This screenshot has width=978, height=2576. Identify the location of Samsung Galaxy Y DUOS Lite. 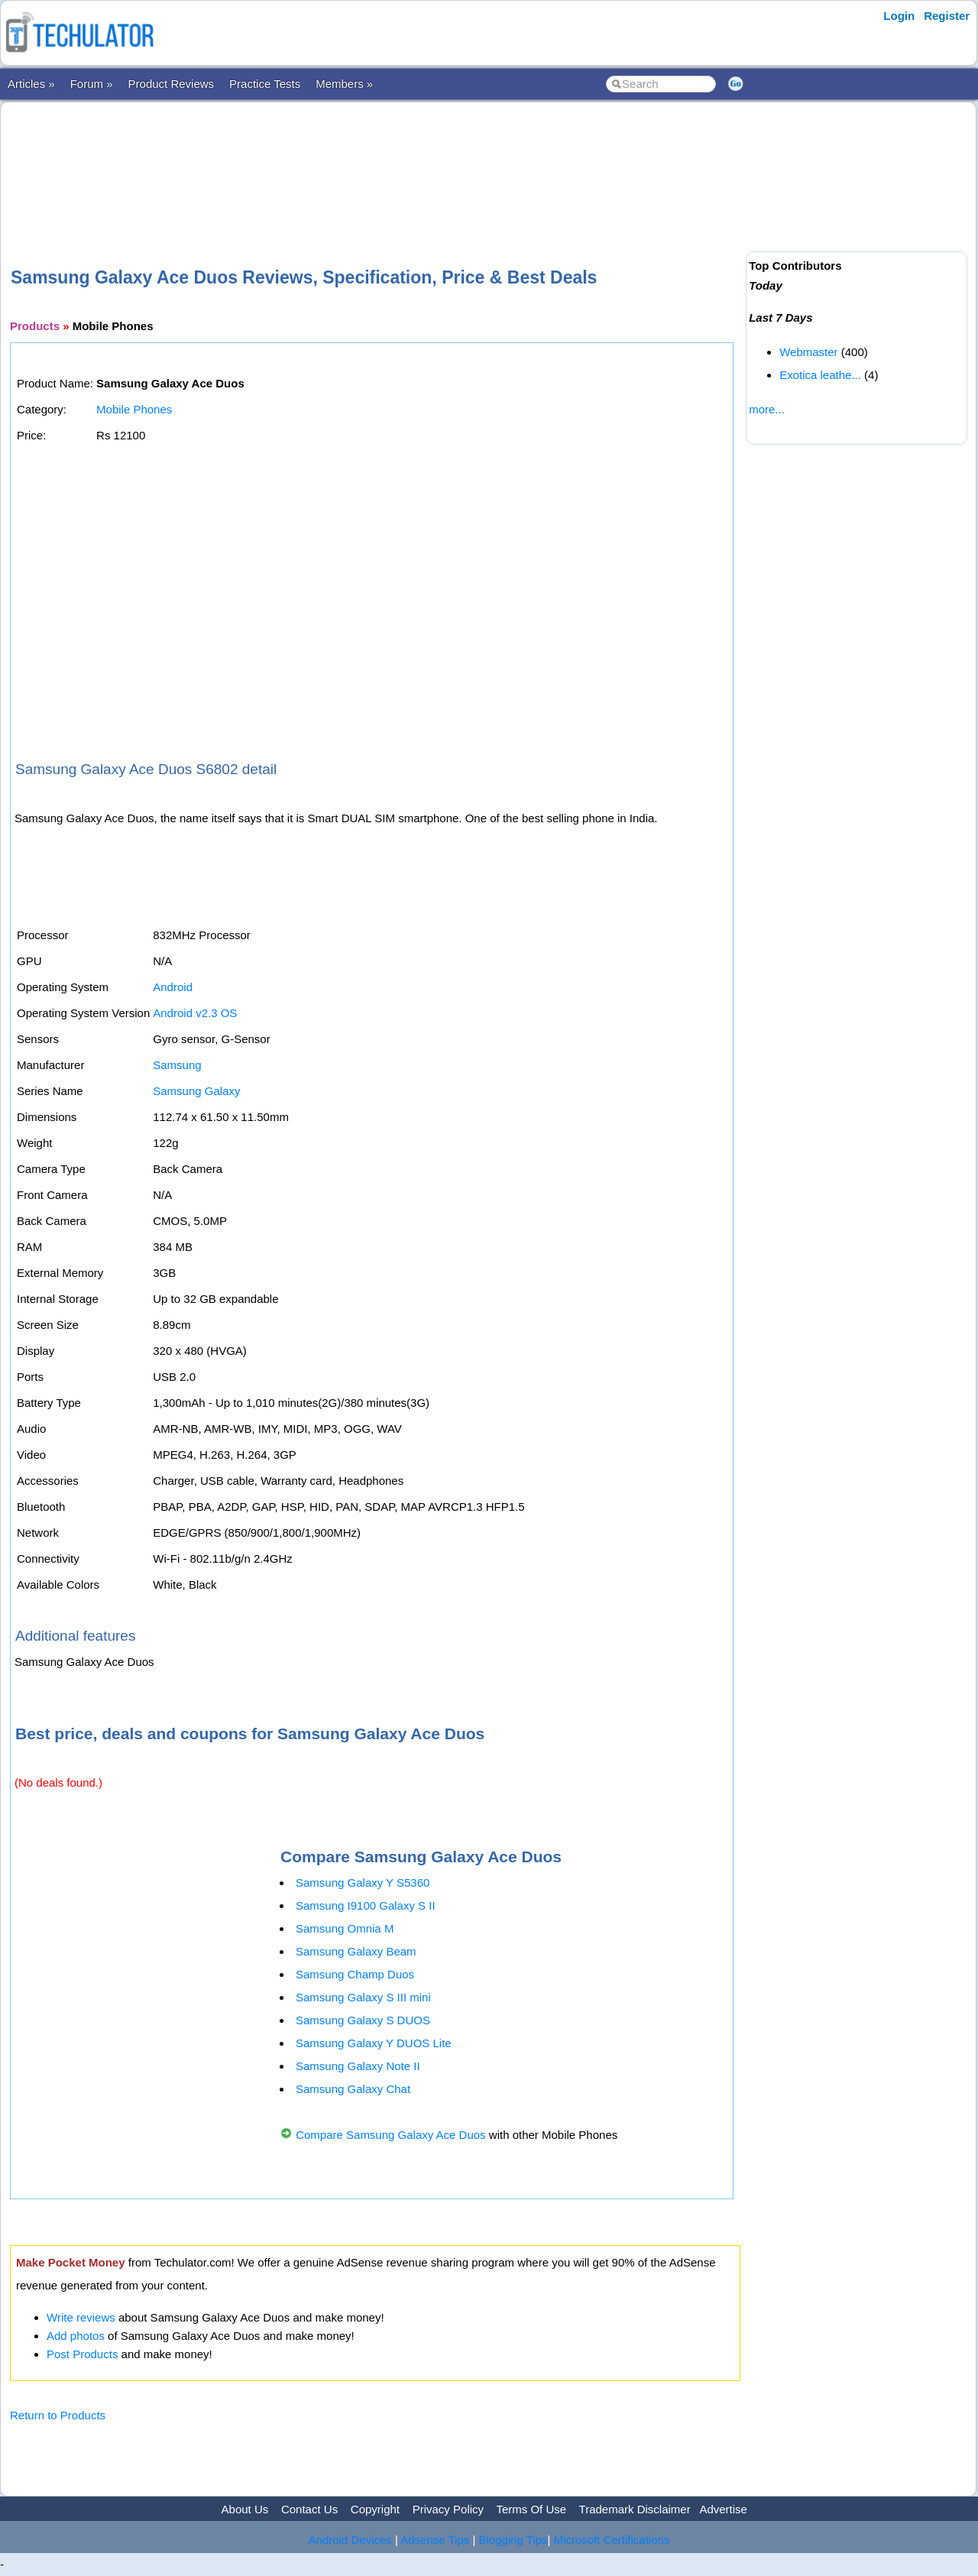
(374, 2042).